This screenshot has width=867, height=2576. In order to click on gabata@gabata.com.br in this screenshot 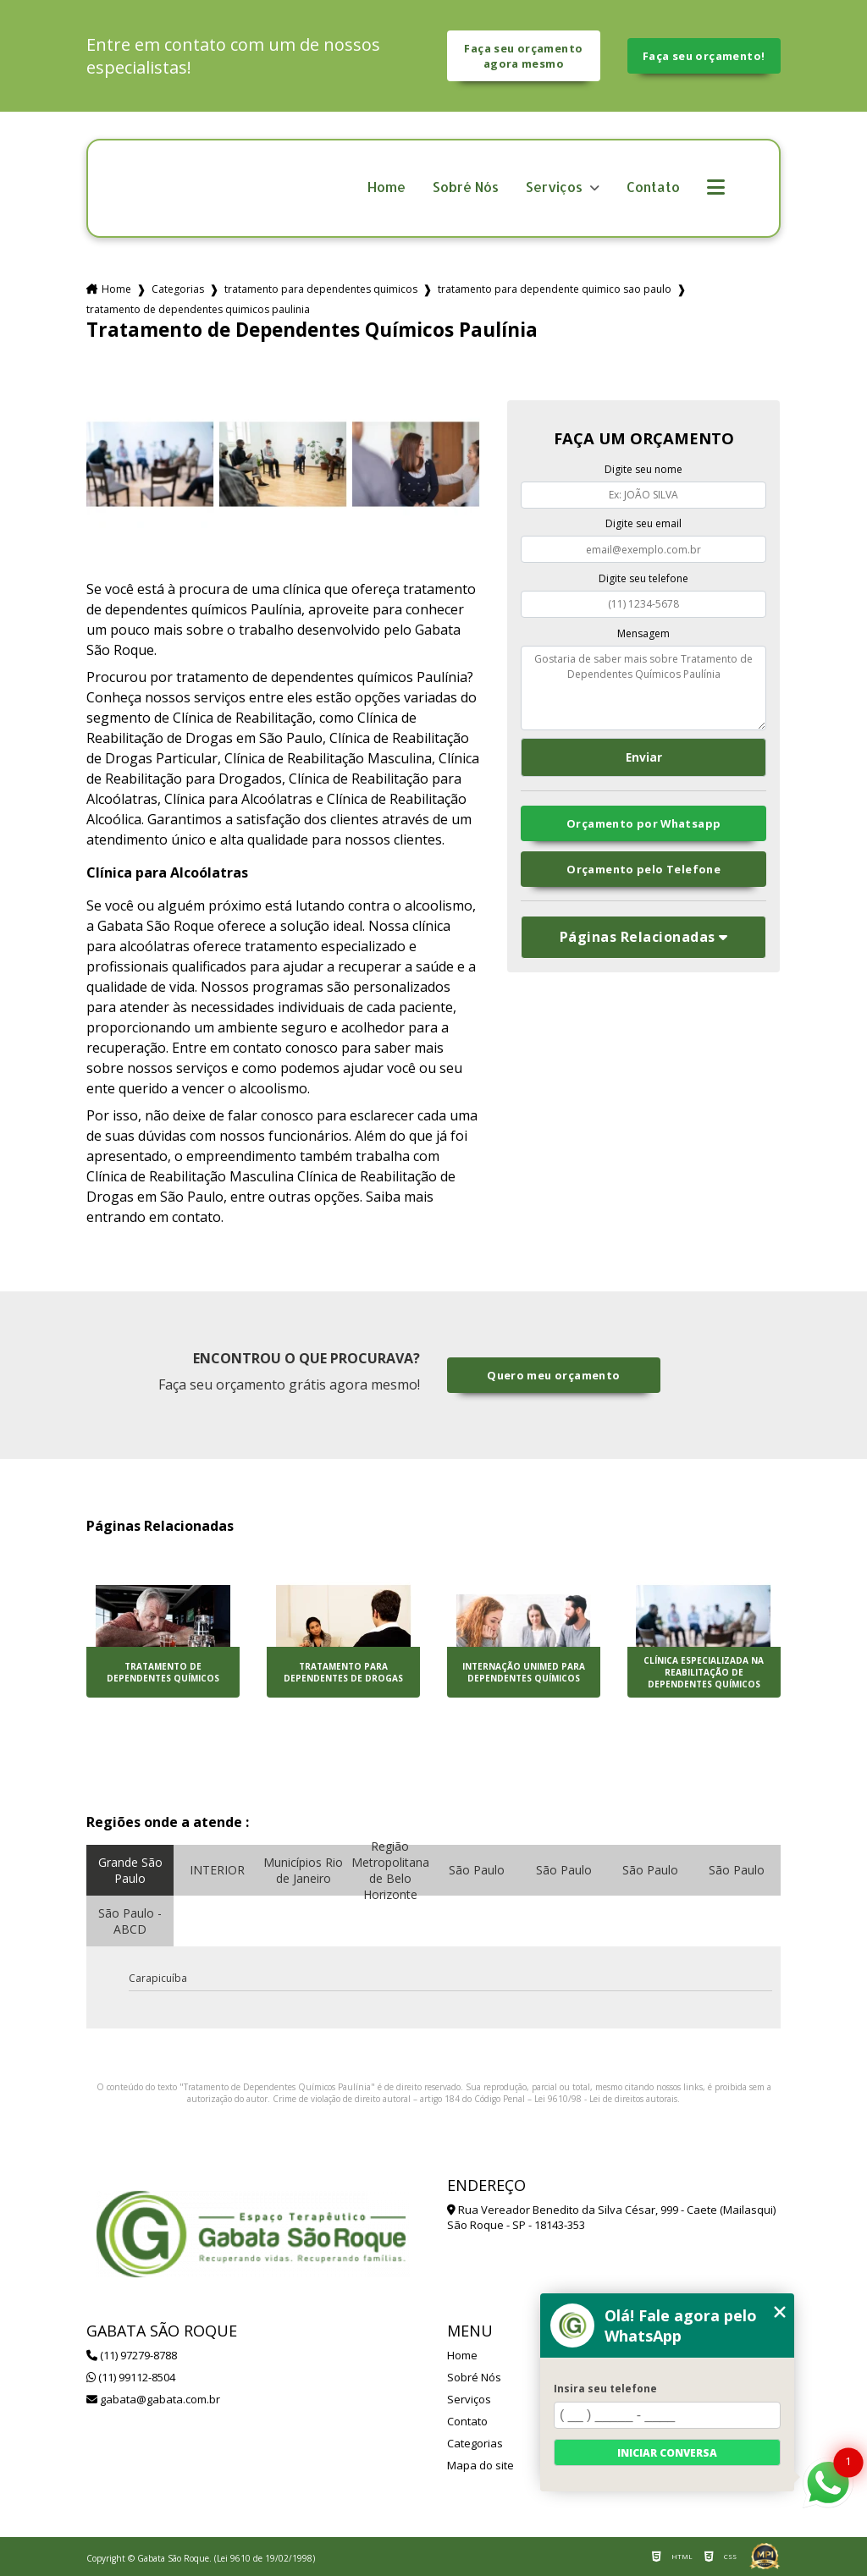, I will do `click(153, 2399)`.